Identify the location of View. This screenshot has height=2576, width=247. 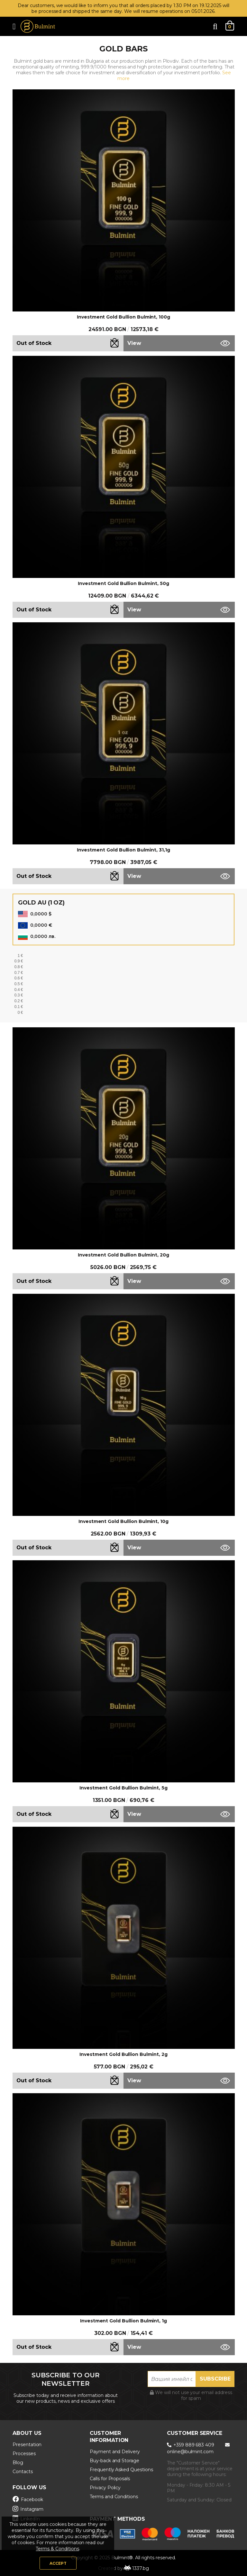
(134, 343).